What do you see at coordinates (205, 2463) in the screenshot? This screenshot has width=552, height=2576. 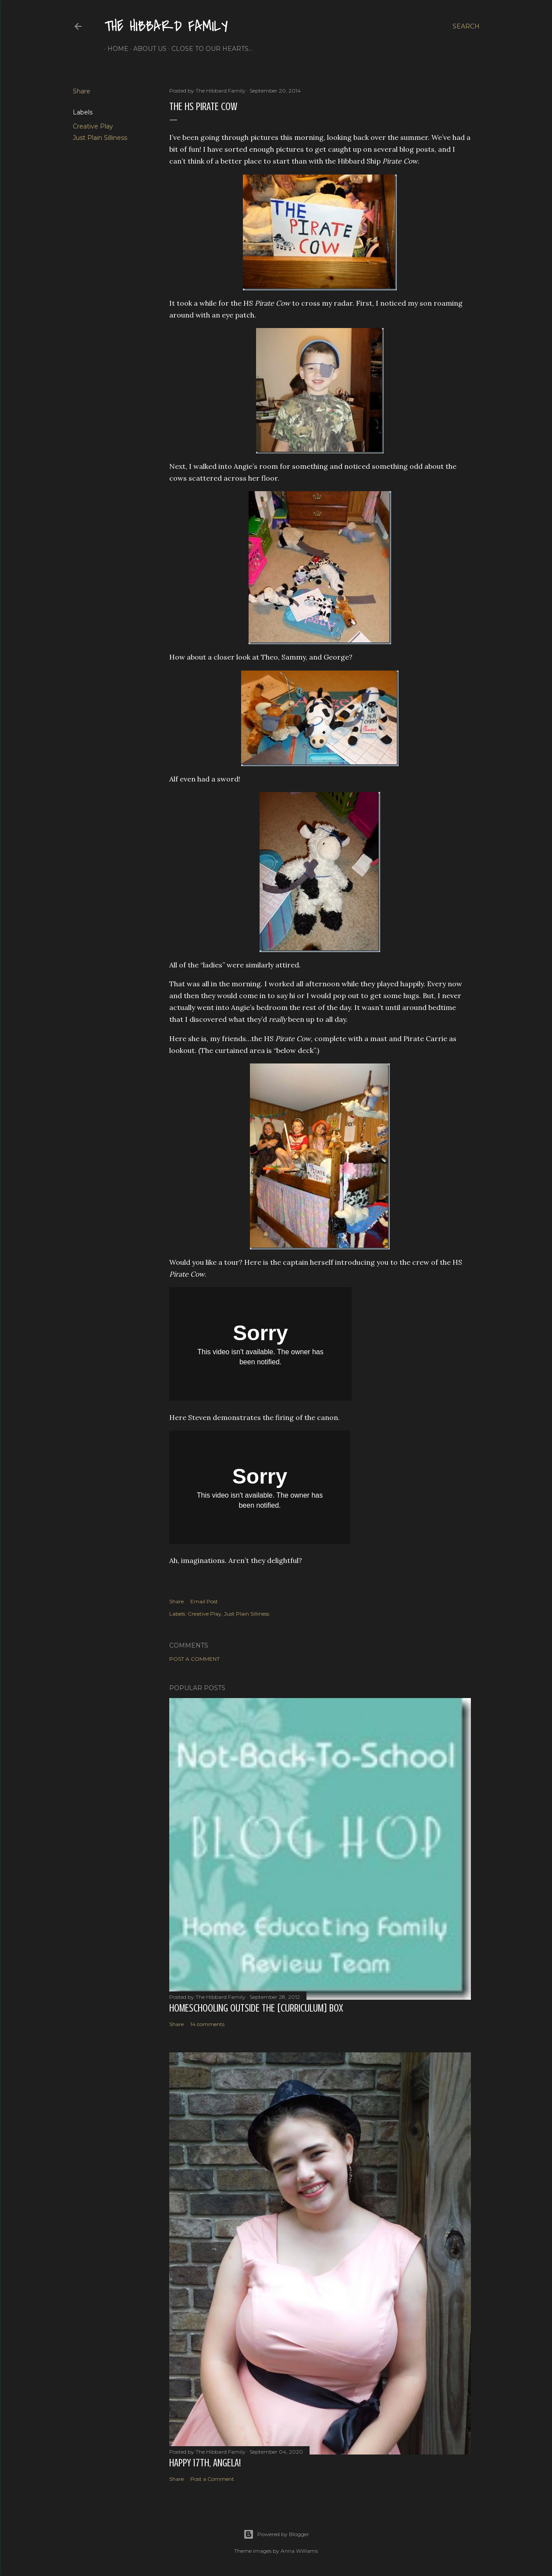 I see `Happy 17th, Angela!` at bounding box center [205, 2463].